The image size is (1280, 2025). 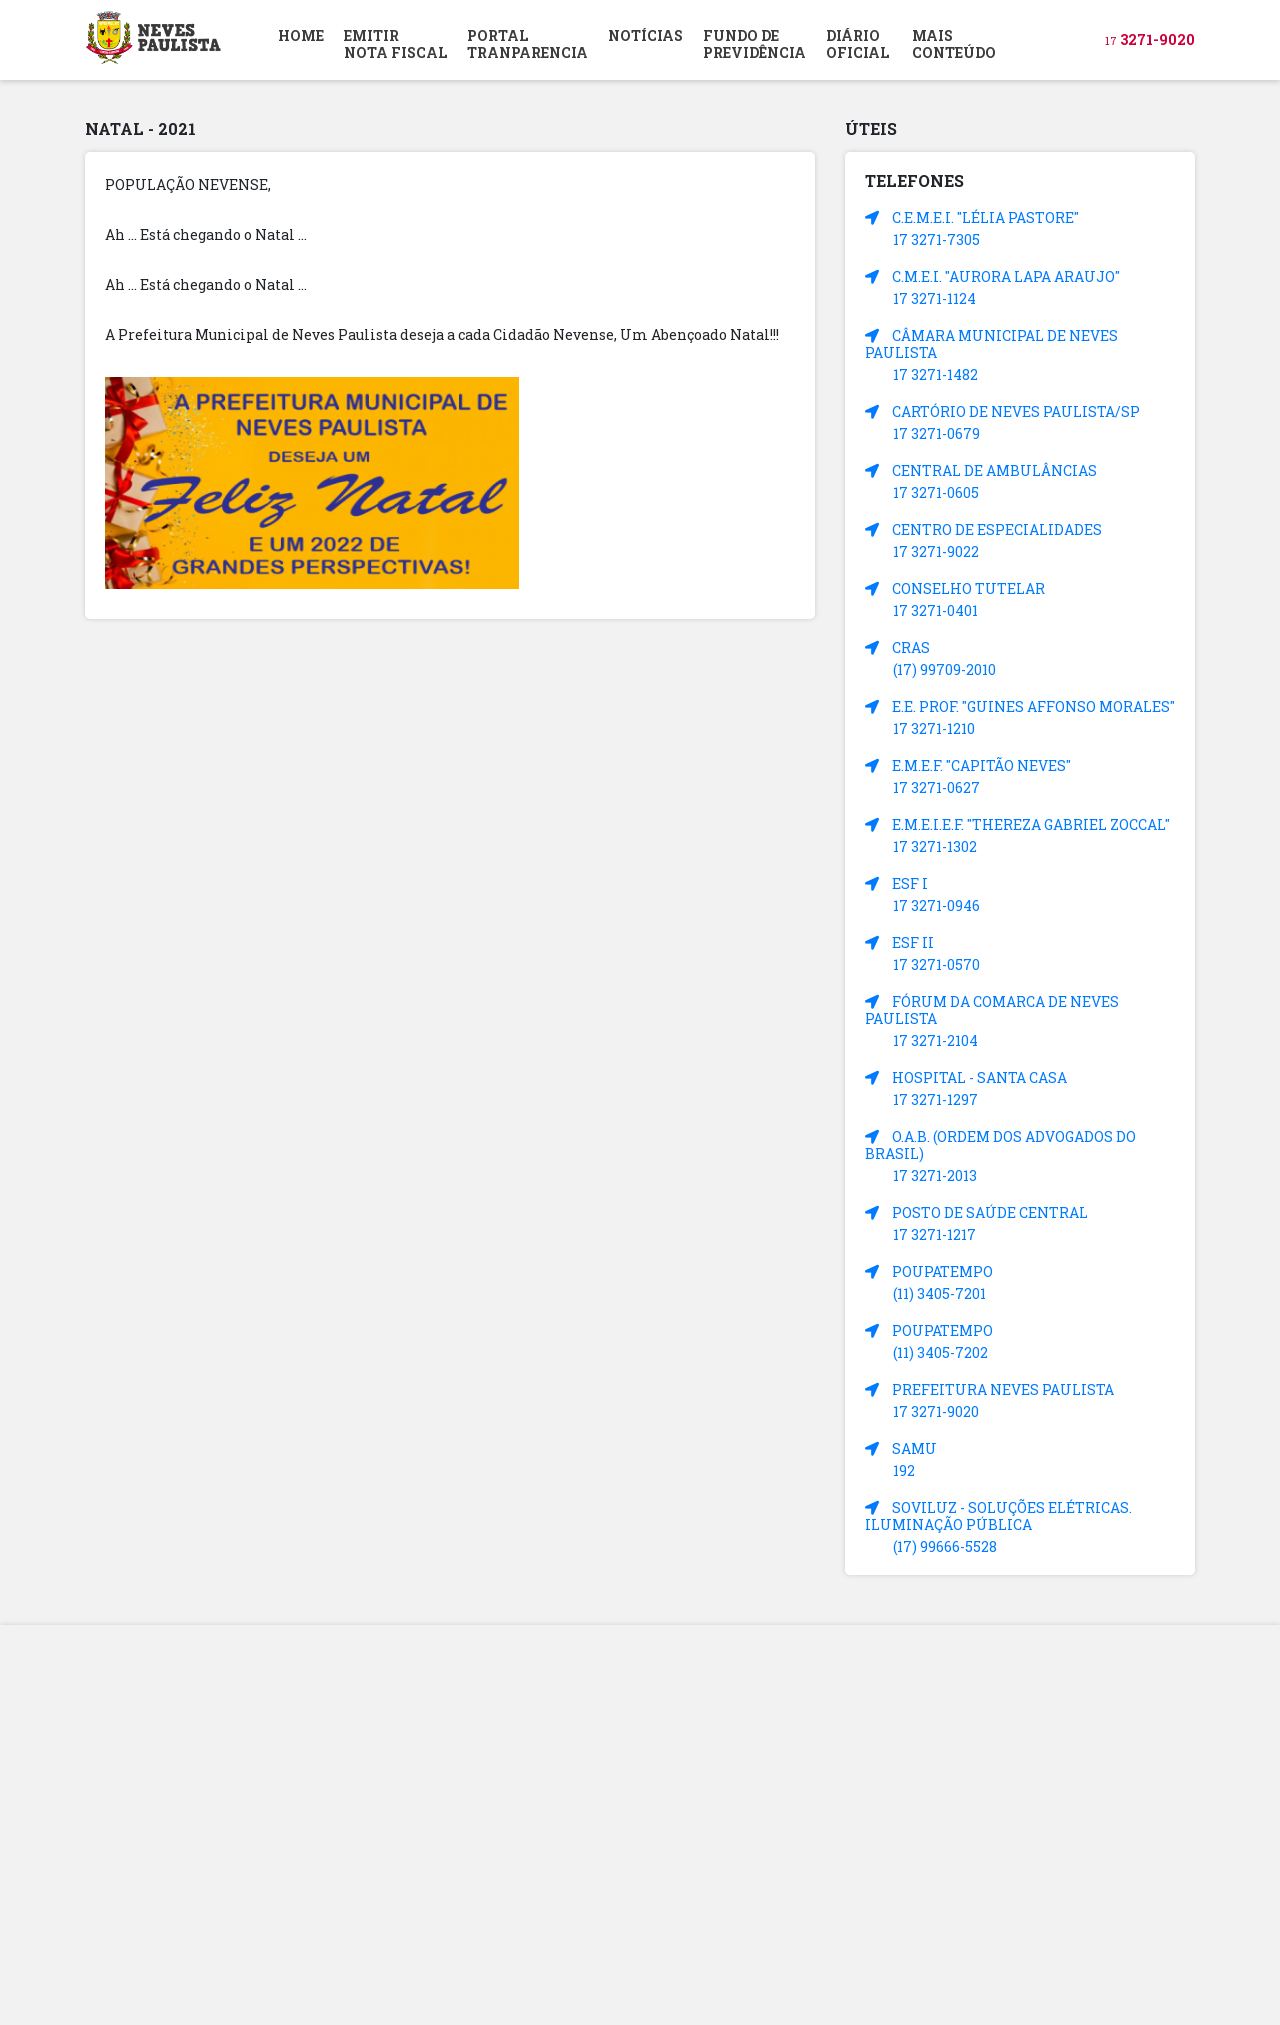 What do you see at coordinates (527, 44) in the screenshot?
I see `PORTAL TRANPARENCIA` at bounding box center [527, 44].